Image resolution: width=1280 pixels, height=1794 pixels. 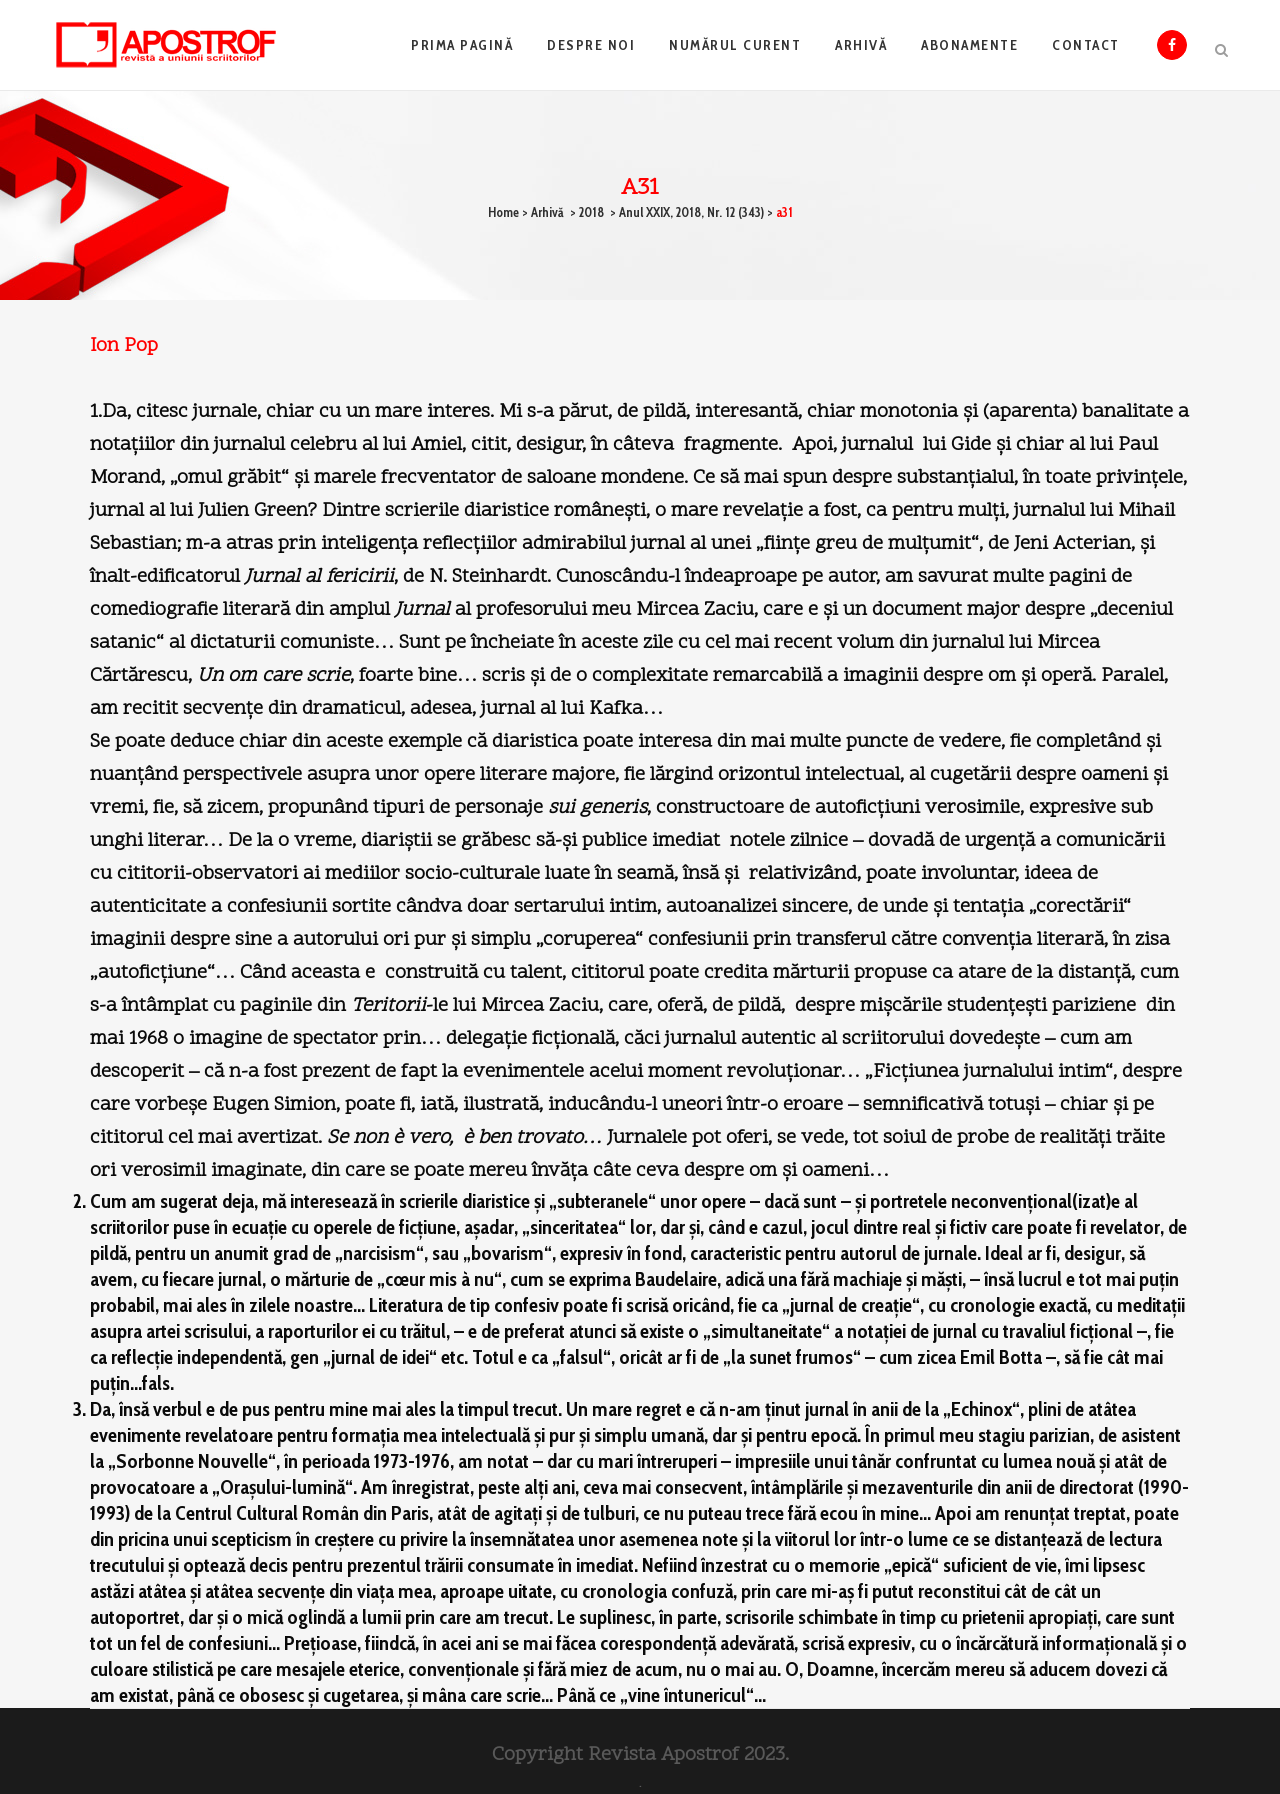 I want to click on Arhivă, so click(x=547, y=212).